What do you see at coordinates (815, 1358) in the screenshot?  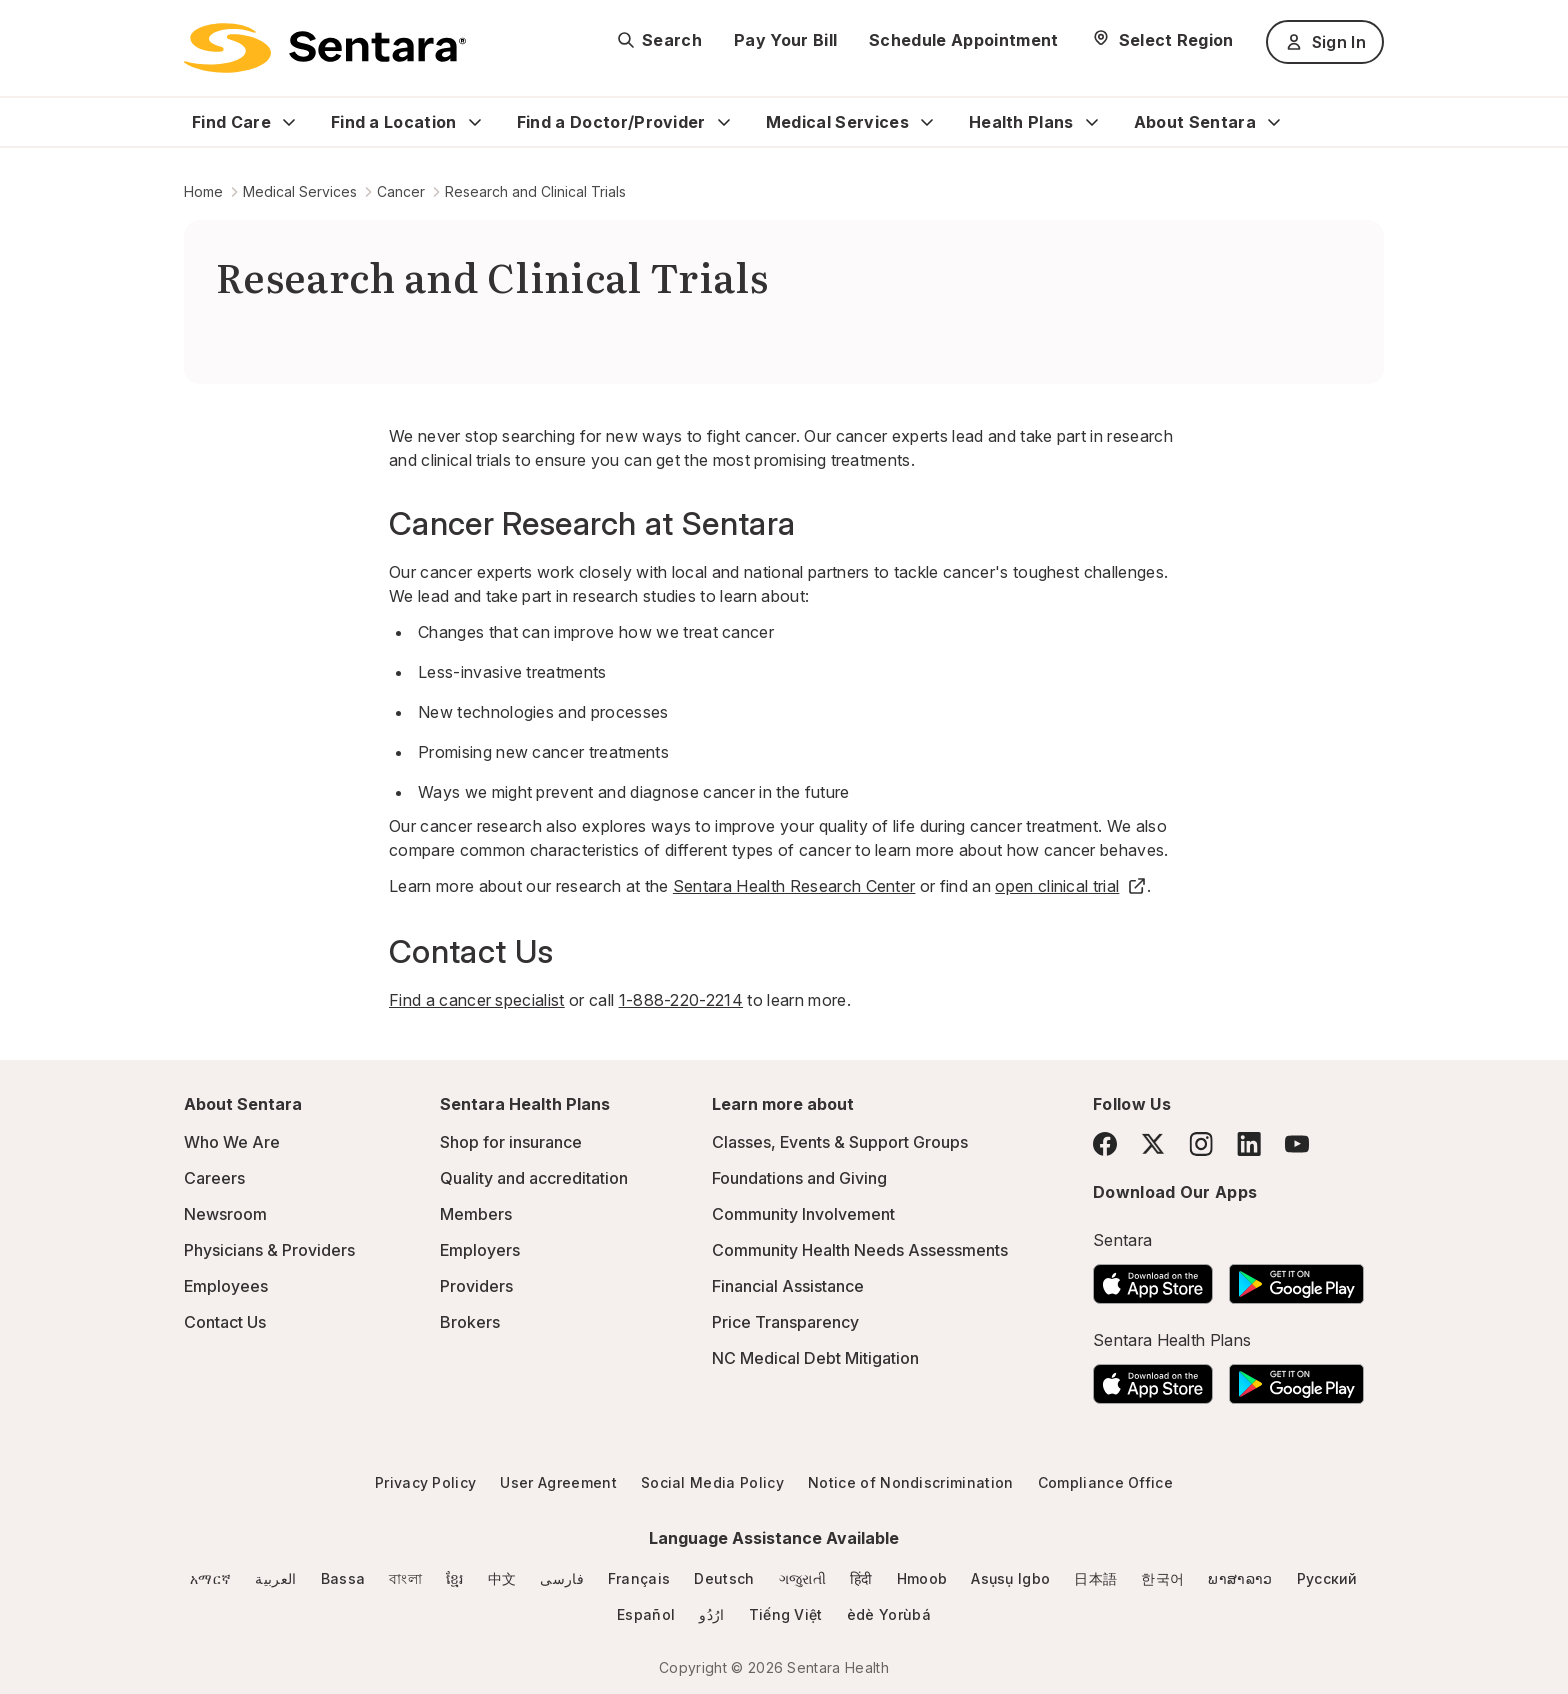 I see `NC Medical Debt Mitigation` at bounding box center [815, 1358].